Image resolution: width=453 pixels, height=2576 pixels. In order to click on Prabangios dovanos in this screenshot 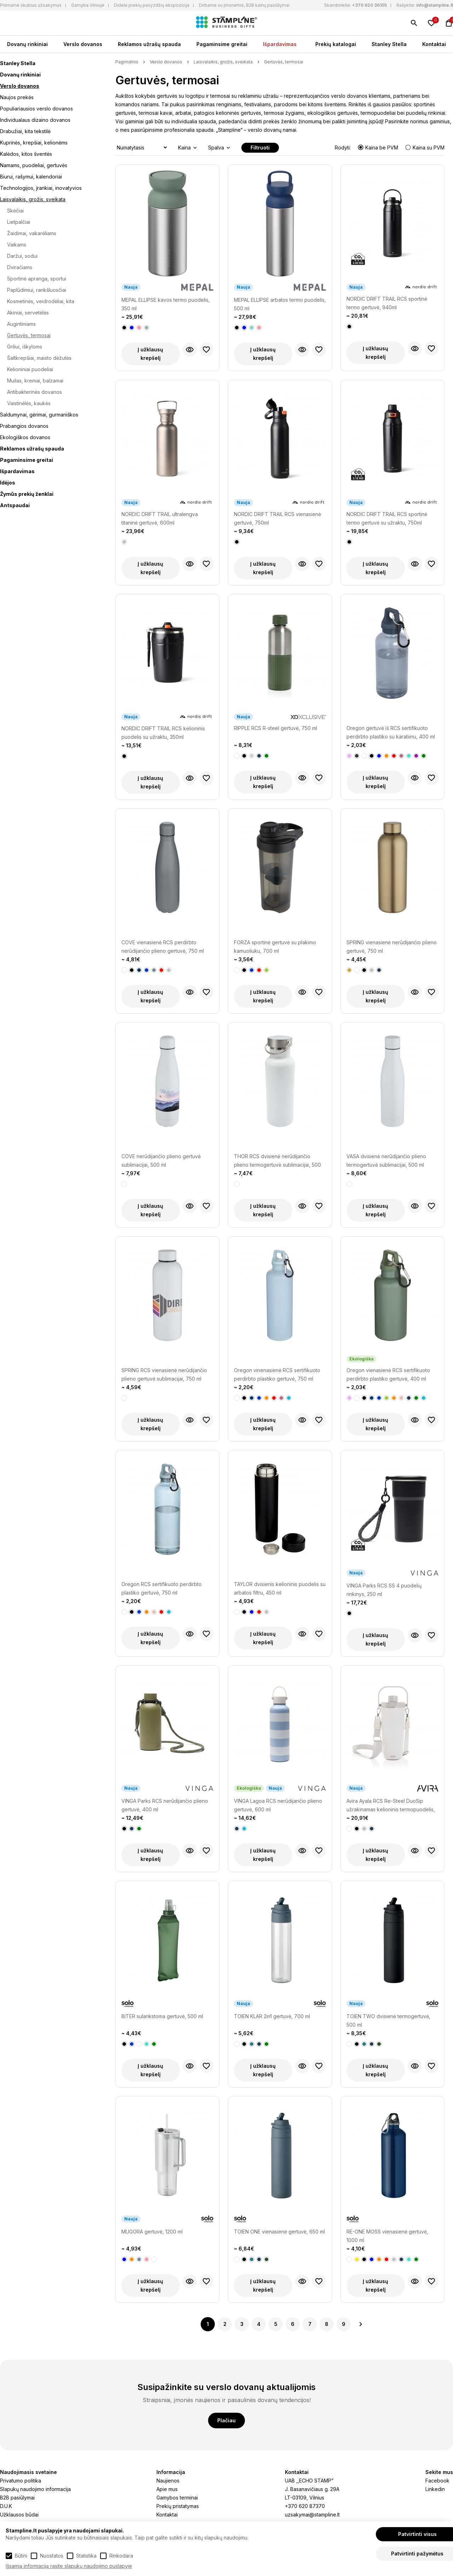, I will do `click(24, 426)`.